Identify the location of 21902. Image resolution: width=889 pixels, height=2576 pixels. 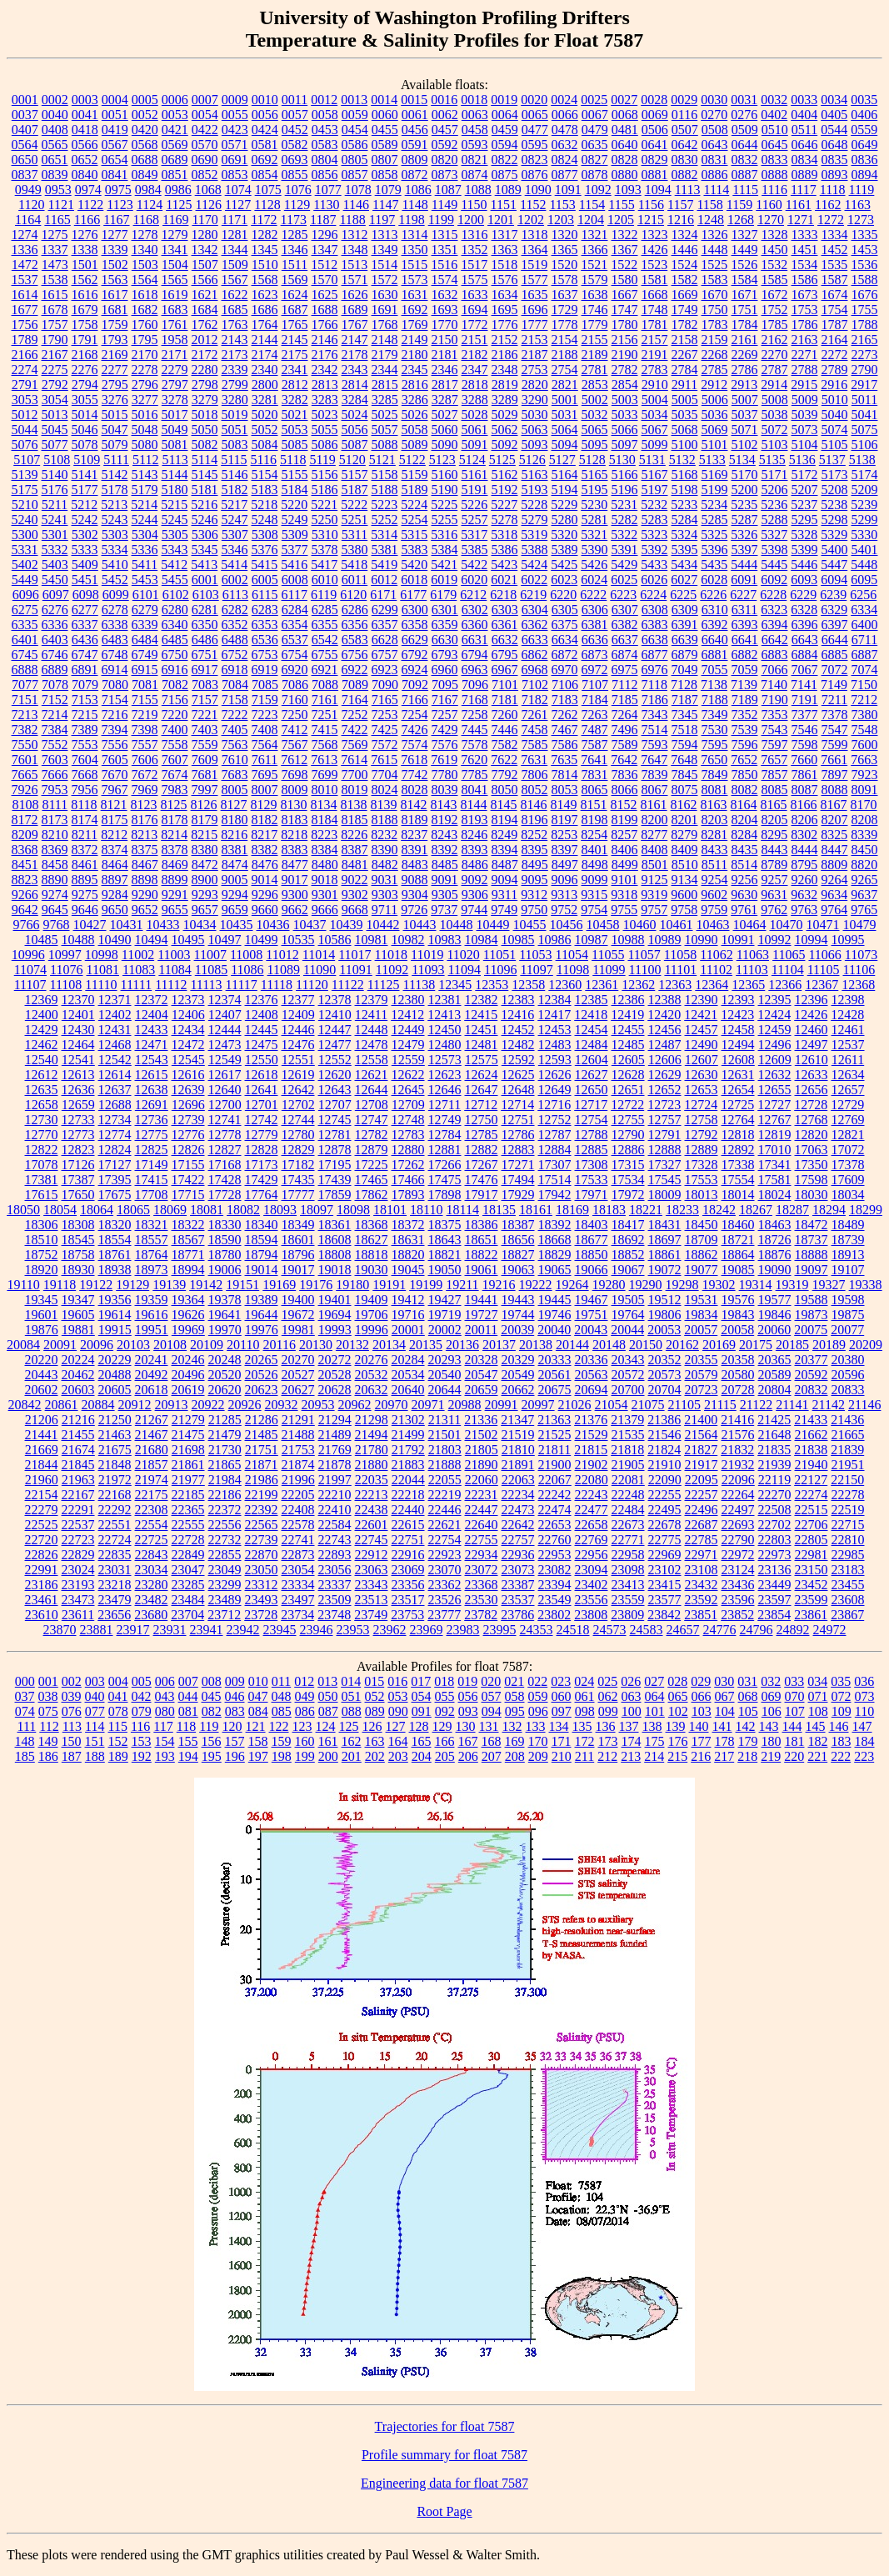
(591, 1465).